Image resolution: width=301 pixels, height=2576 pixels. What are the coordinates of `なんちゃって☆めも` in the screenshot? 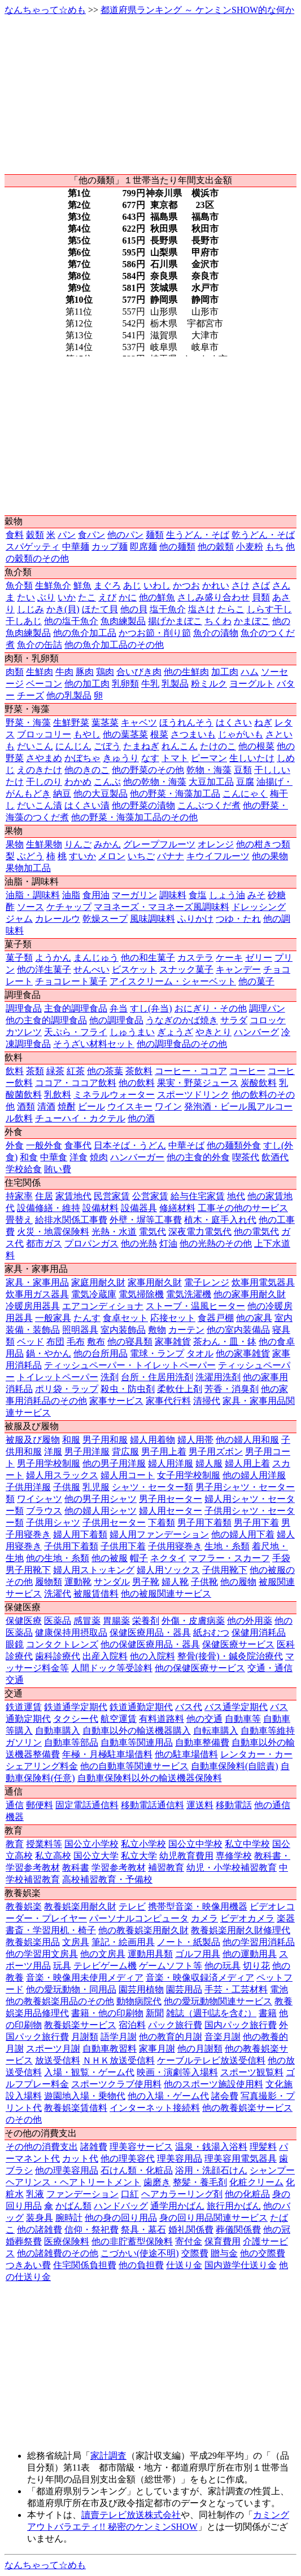 It's located at (45, 10).